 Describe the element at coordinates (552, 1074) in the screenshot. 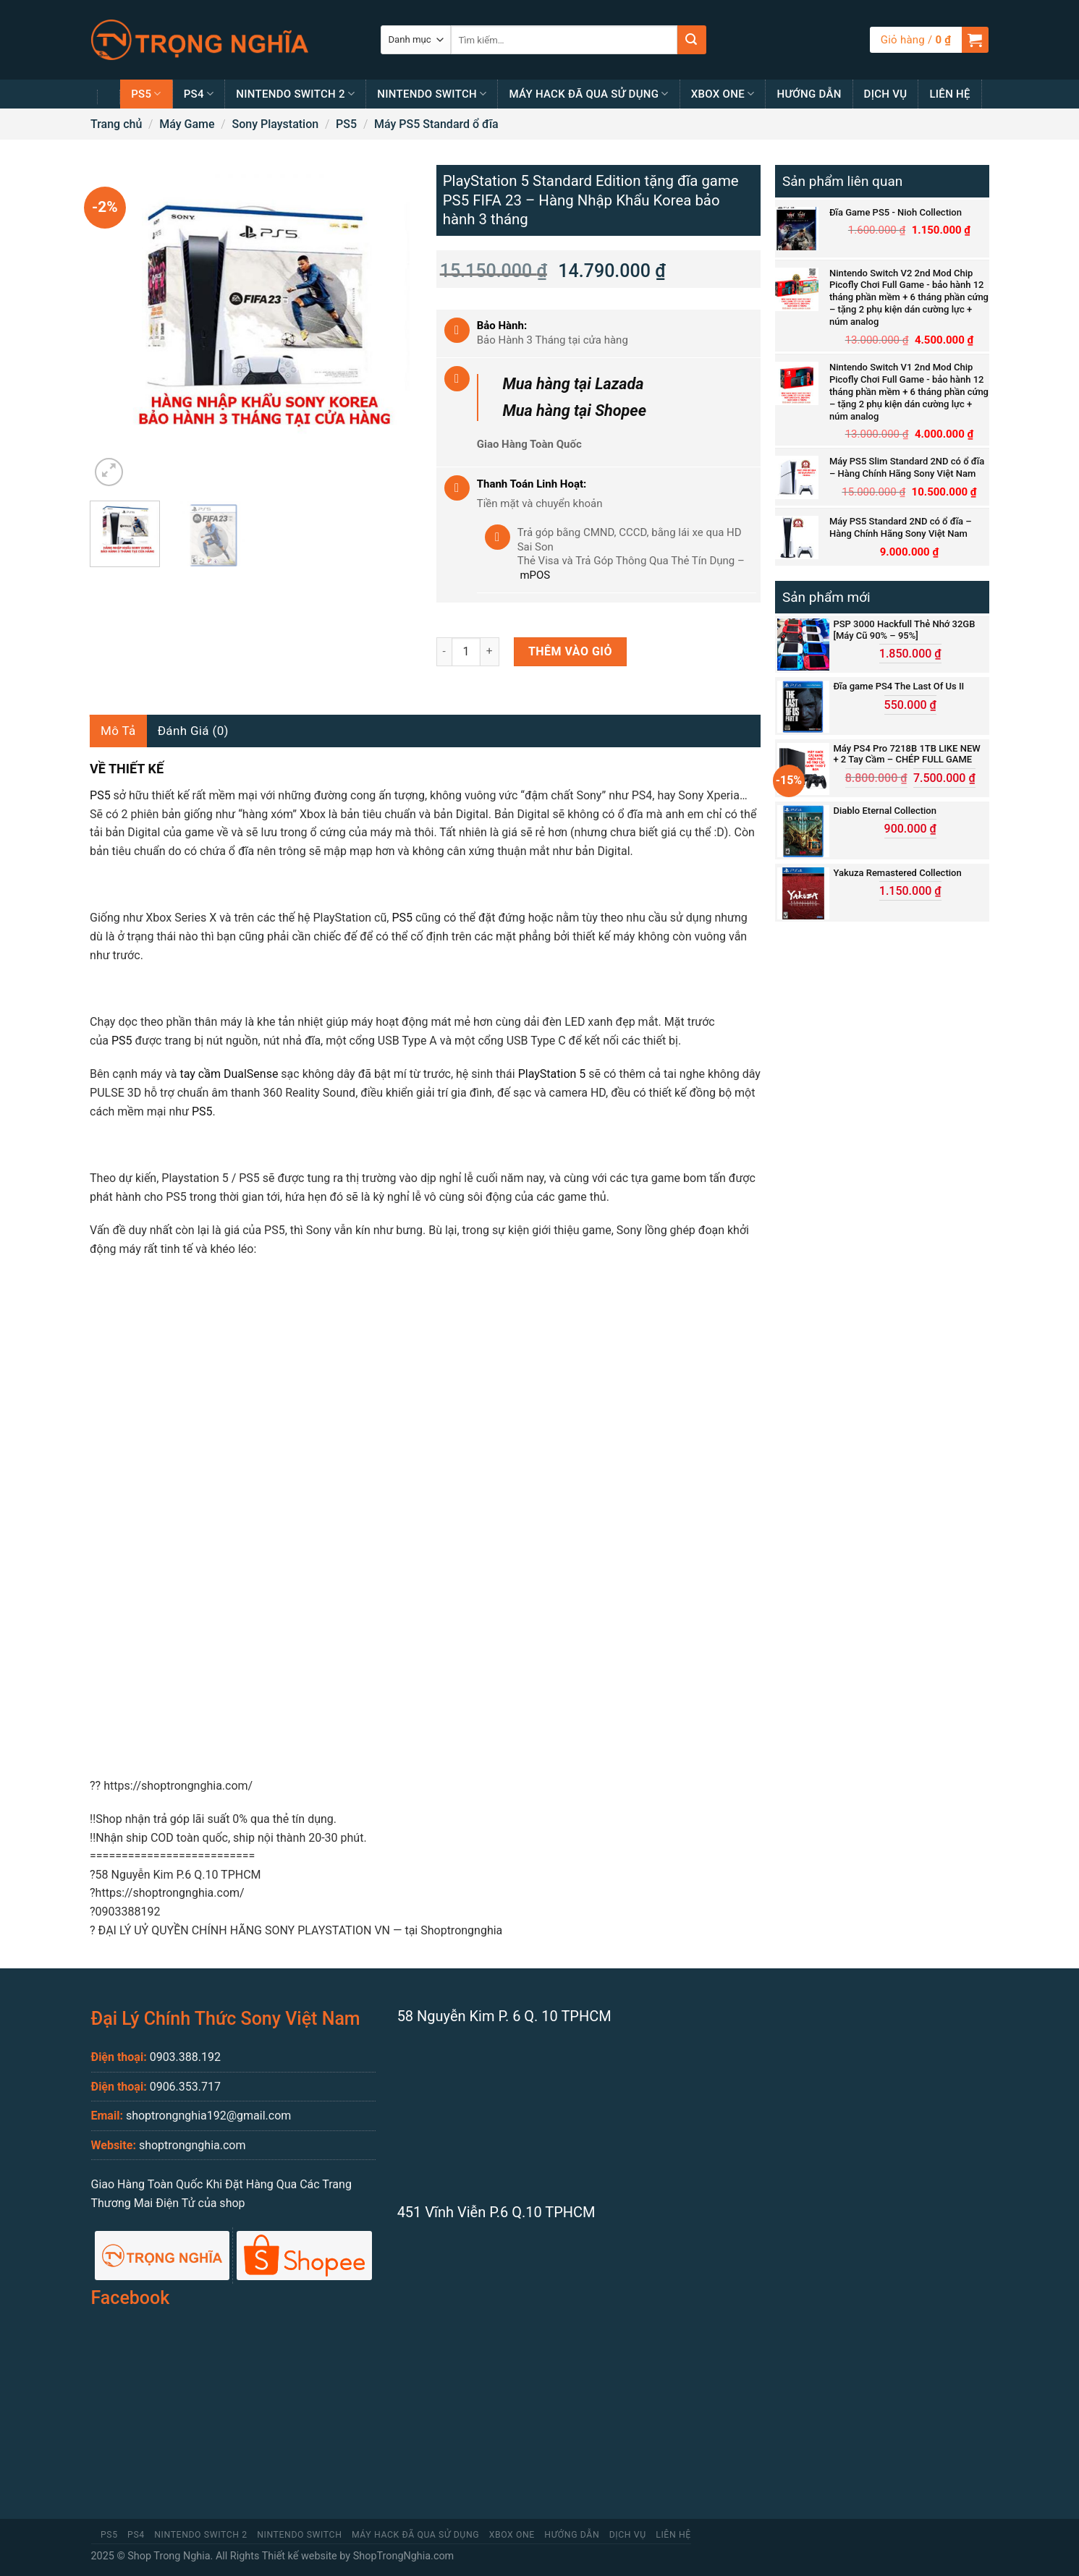

I see `PlayStation 5` at that location.